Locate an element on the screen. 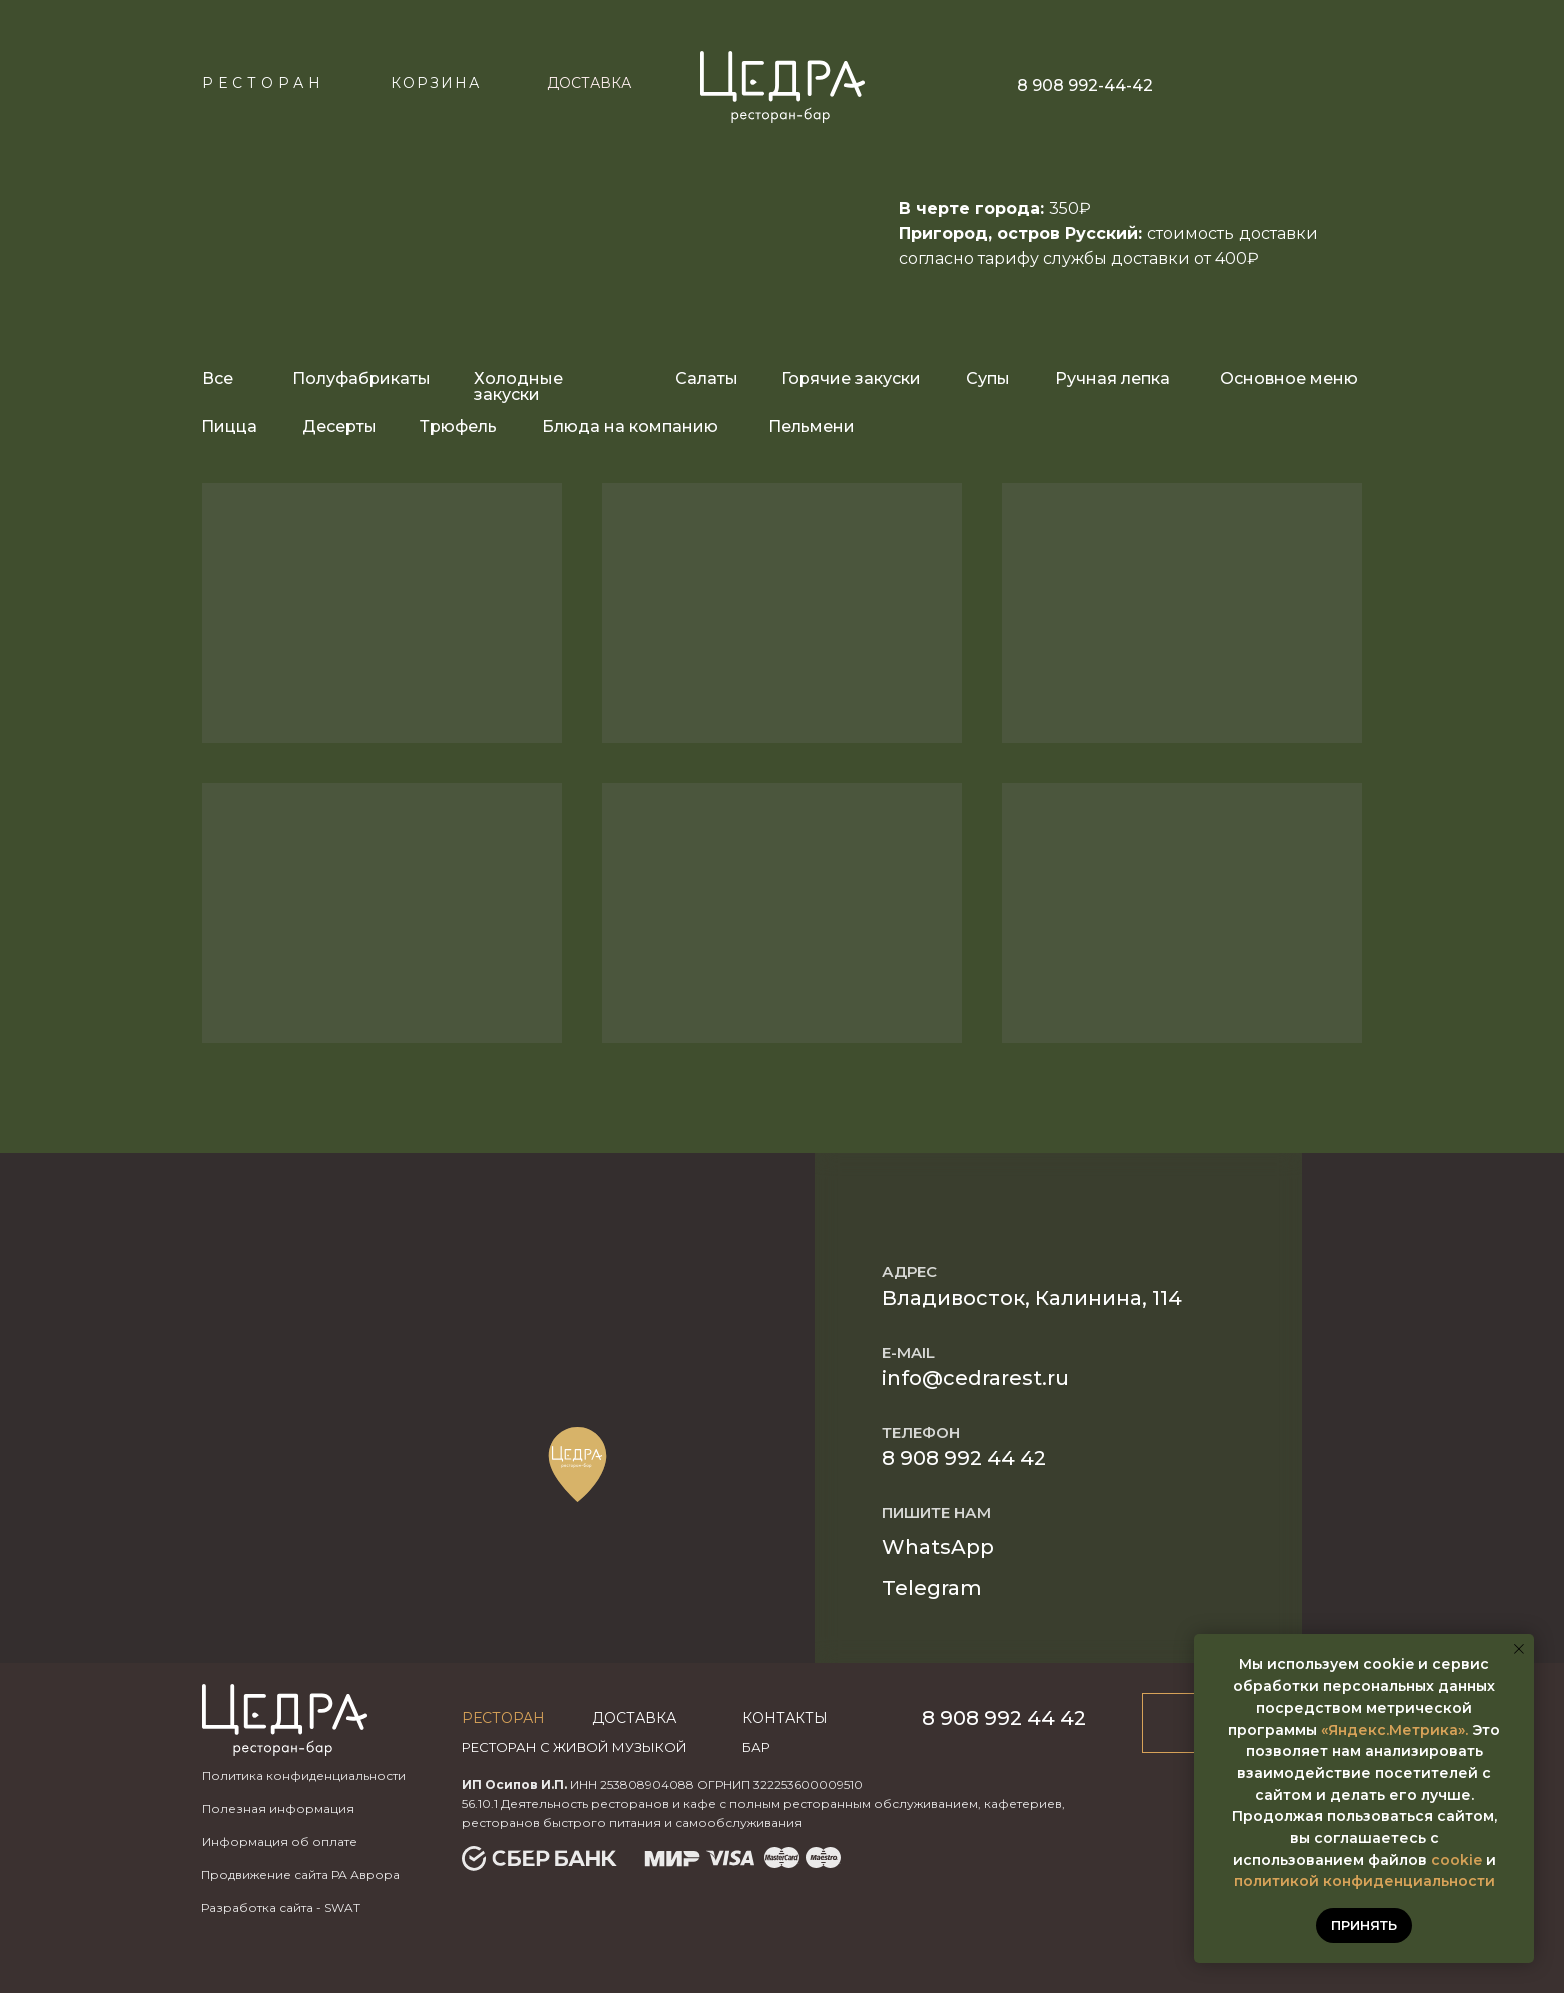 The width and height of the screenshot is (1564, 1993). Политика конфиденциальности is located at coordinates (304, 1775).